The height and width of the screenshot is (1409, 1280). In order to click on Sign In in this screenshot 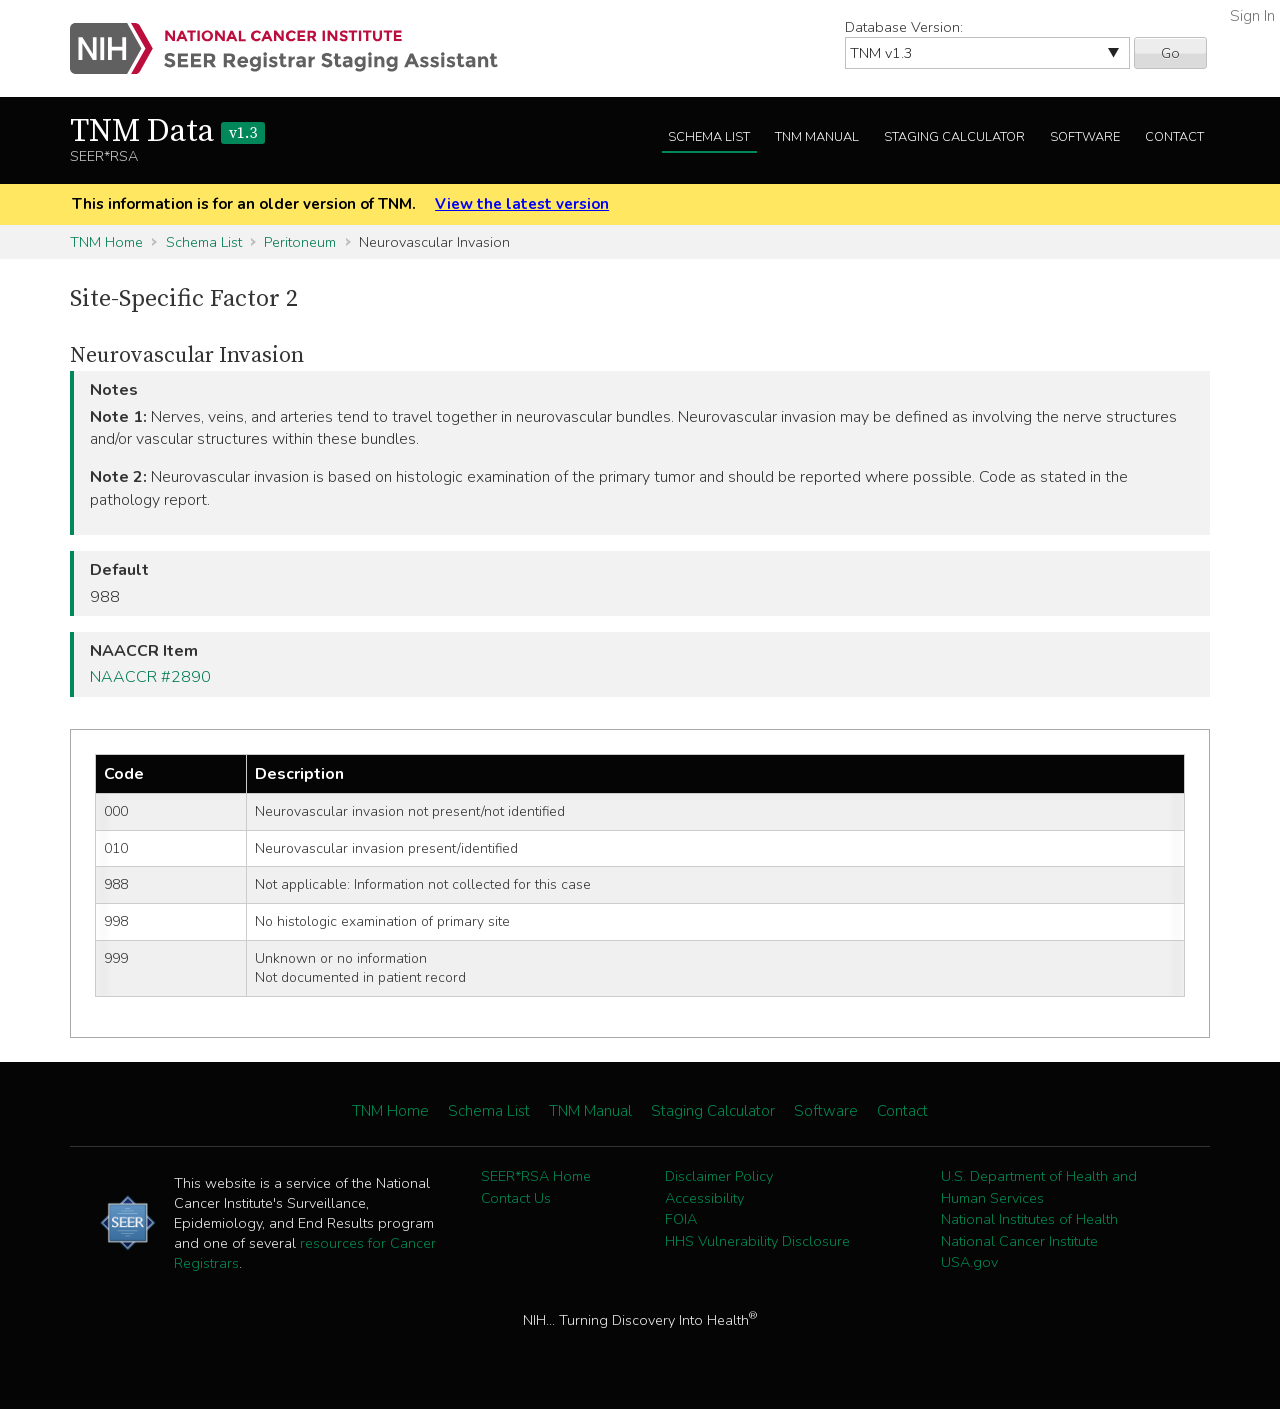, I will do `click(1252, 16)`.